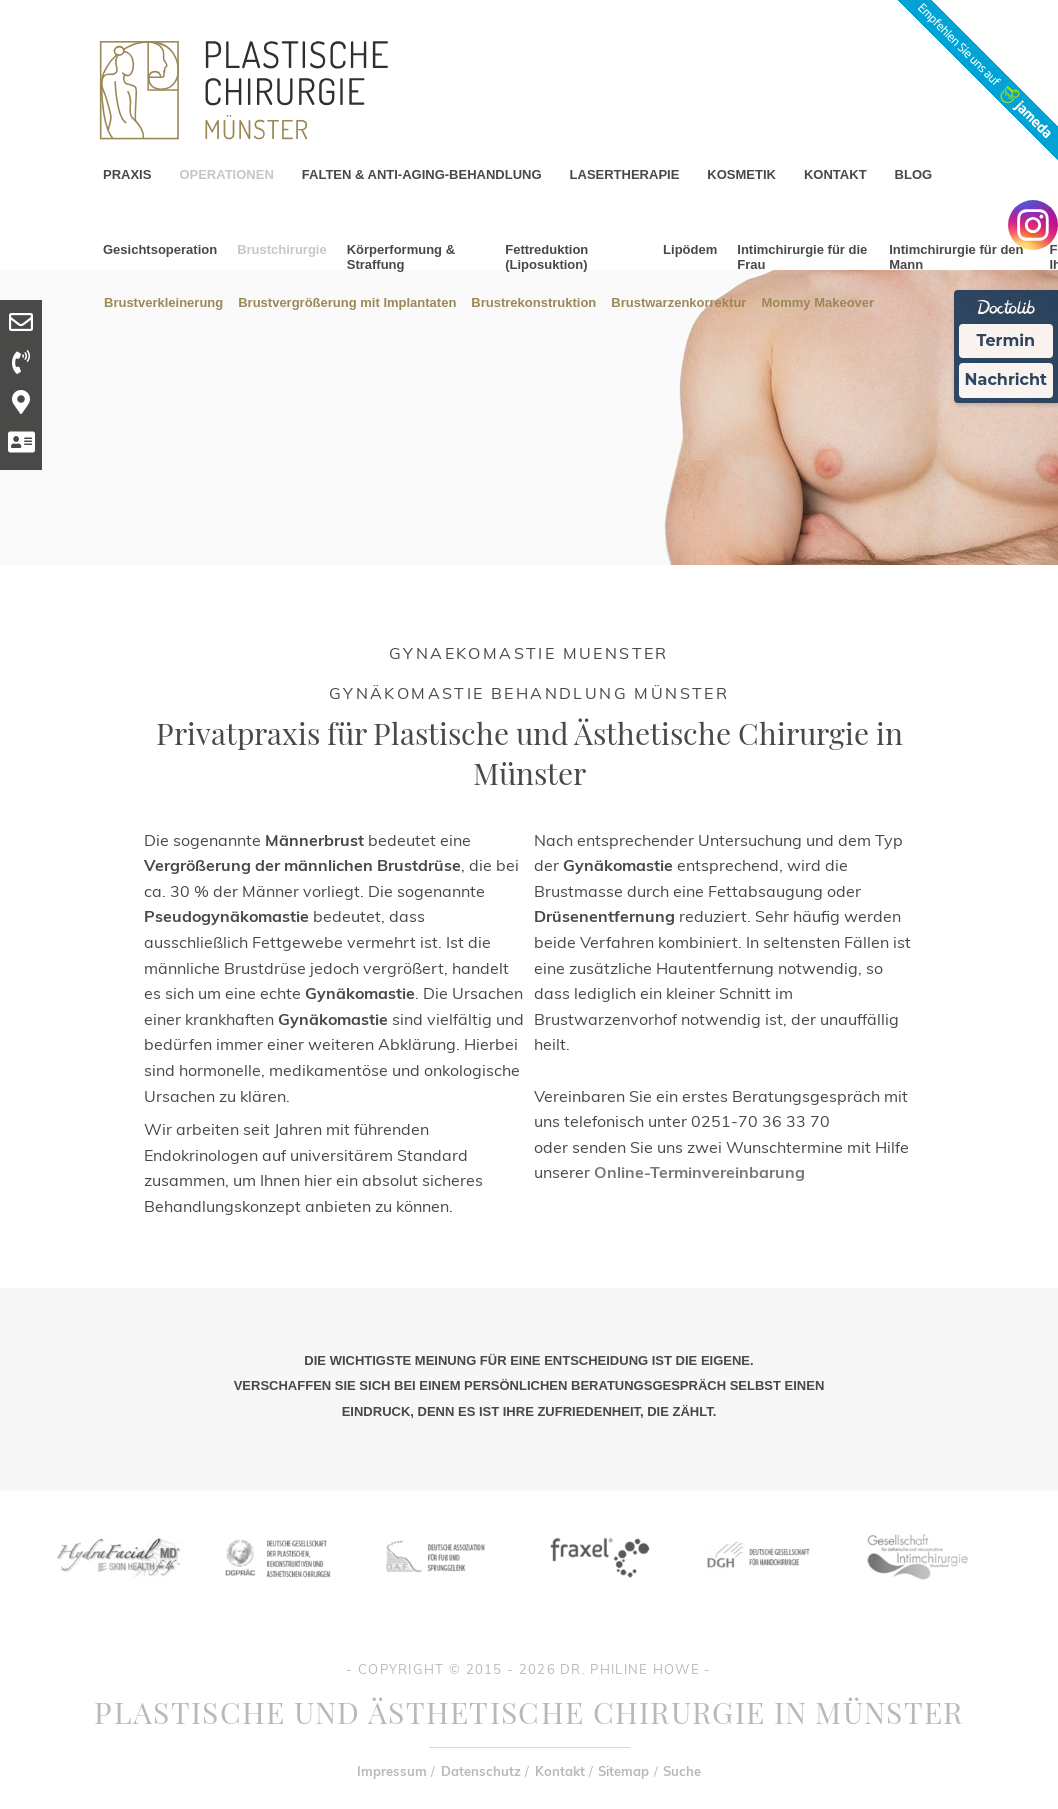 Image resolution: width=1058 pixels, height=1809 pixels. Describe the element at coordinates (956, 257) in the screenshot. I see `Intimchirurgie für den Mann` at that location.